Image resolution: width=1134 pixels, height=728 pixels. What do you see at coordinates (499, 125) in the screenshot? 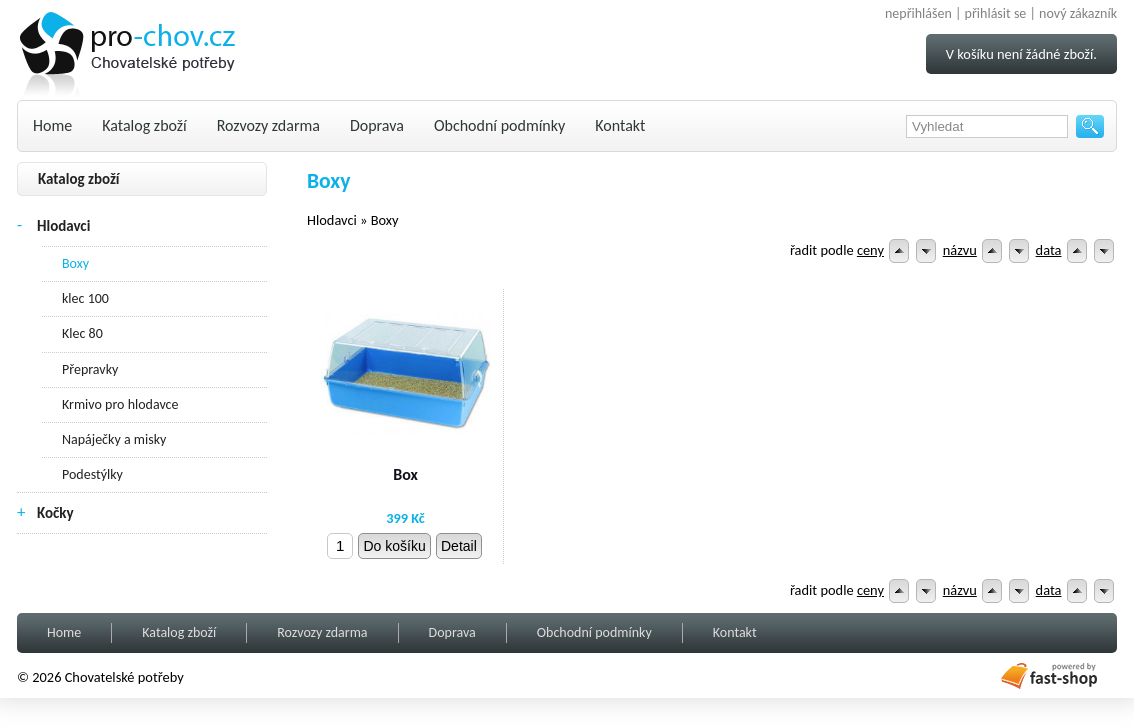
I see `Obchodní podmínky` at bounding box center [499, 125].